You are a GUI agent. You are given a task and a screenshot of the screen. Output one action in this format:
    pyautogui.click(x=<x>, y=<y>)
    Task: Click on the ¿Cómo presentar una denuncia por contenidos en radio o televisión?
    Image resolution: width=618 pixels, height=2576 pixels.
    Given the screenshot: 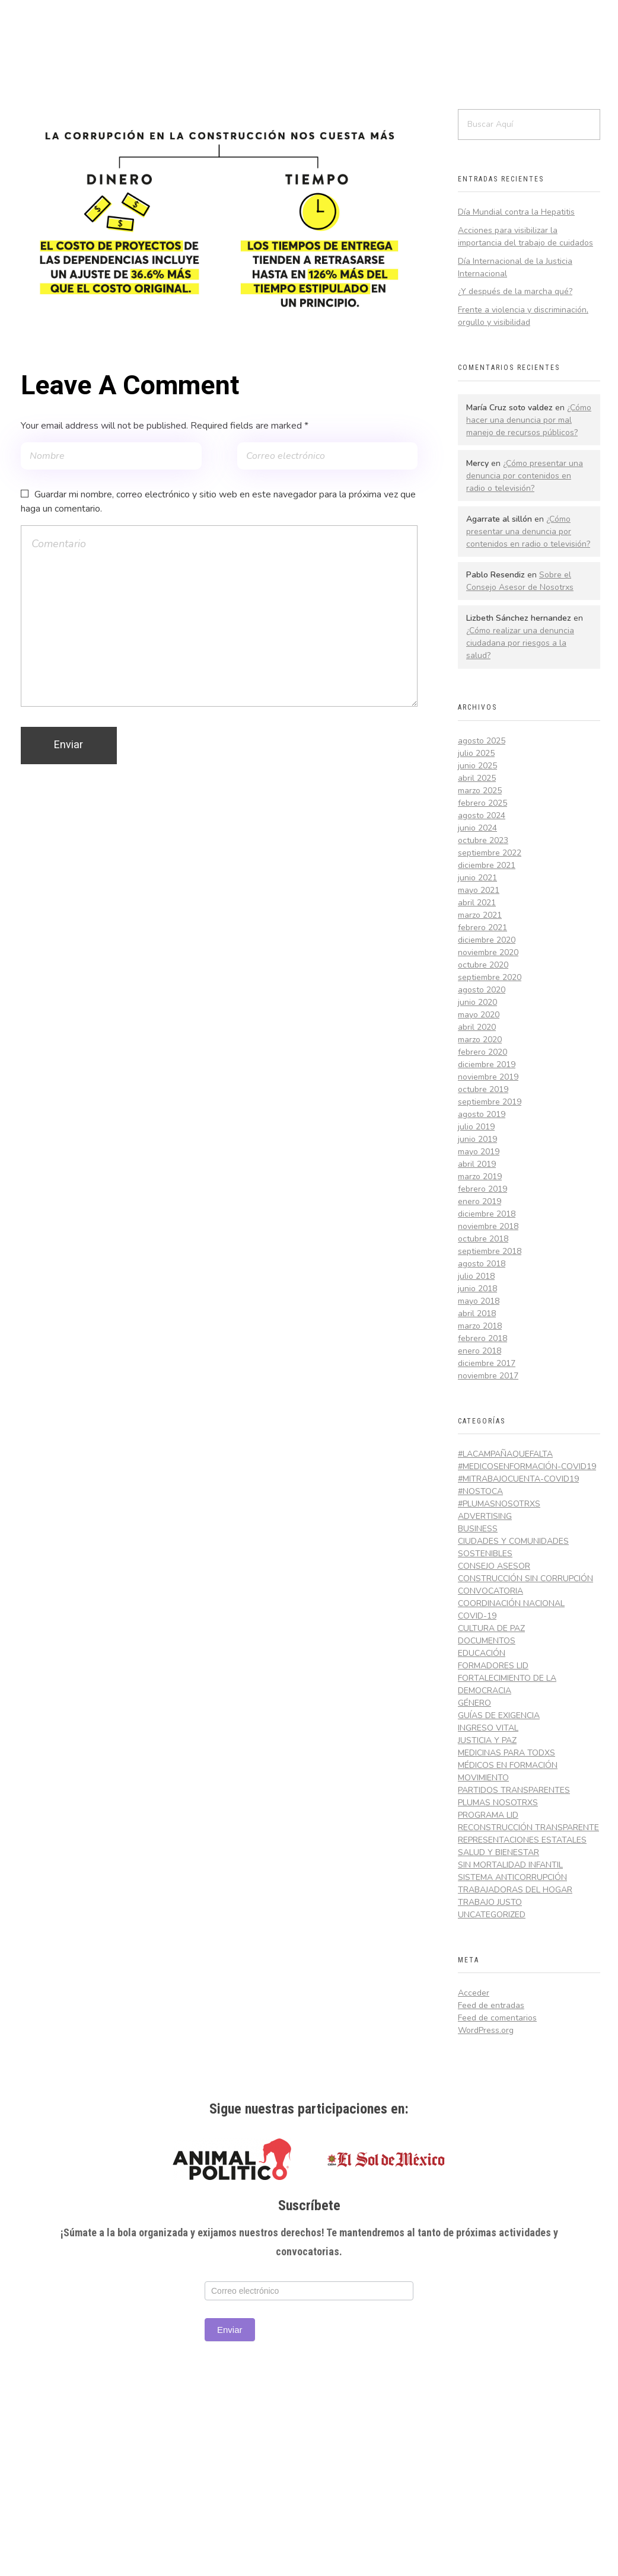 What is the action you would take?
    pyautogui.click(x=524, y=476)
    